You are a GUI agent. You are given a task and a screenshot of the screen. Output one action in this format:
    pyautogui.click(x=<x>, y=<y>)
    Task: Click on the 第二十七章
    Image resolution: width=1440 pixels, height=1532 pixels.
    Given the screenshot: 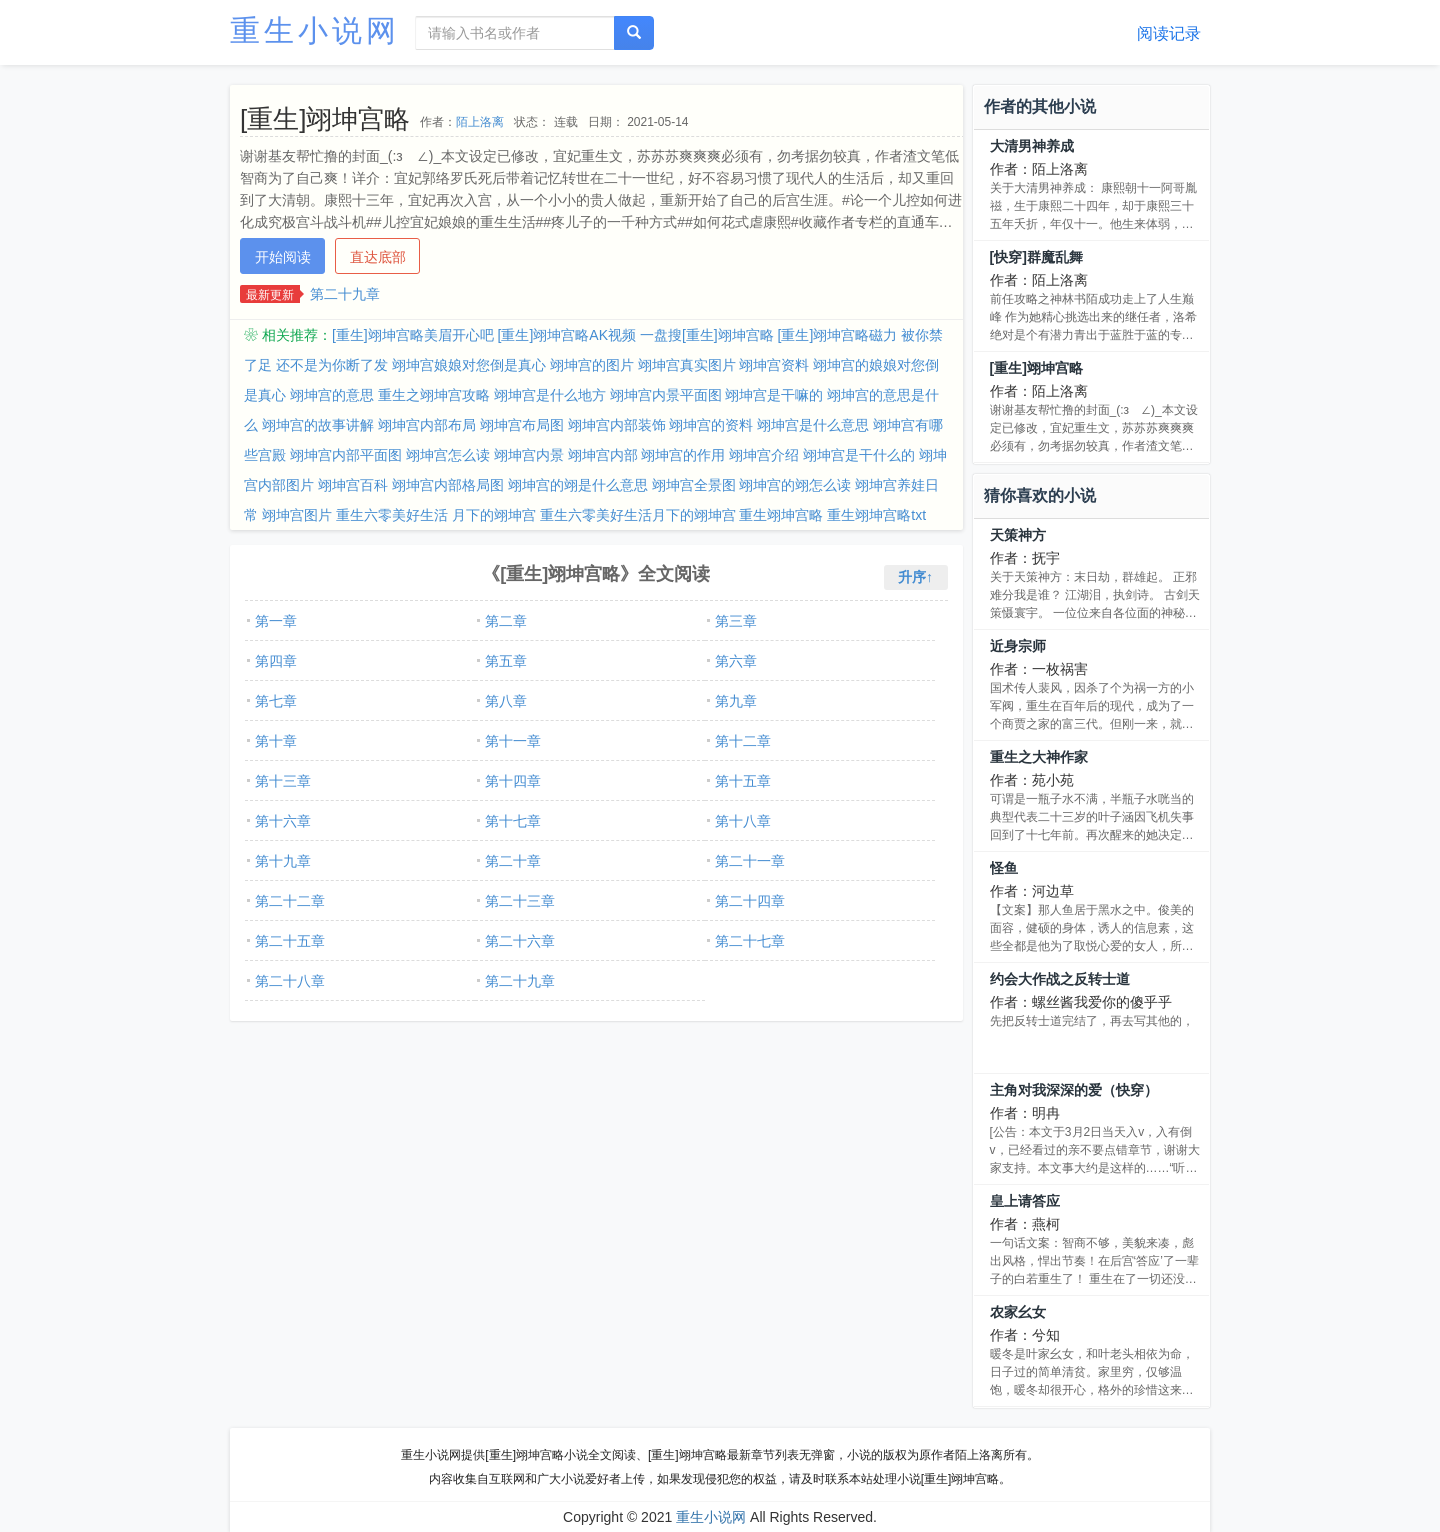 What is the action you would take?
    pyautogui.click(x=750, y=941)
    